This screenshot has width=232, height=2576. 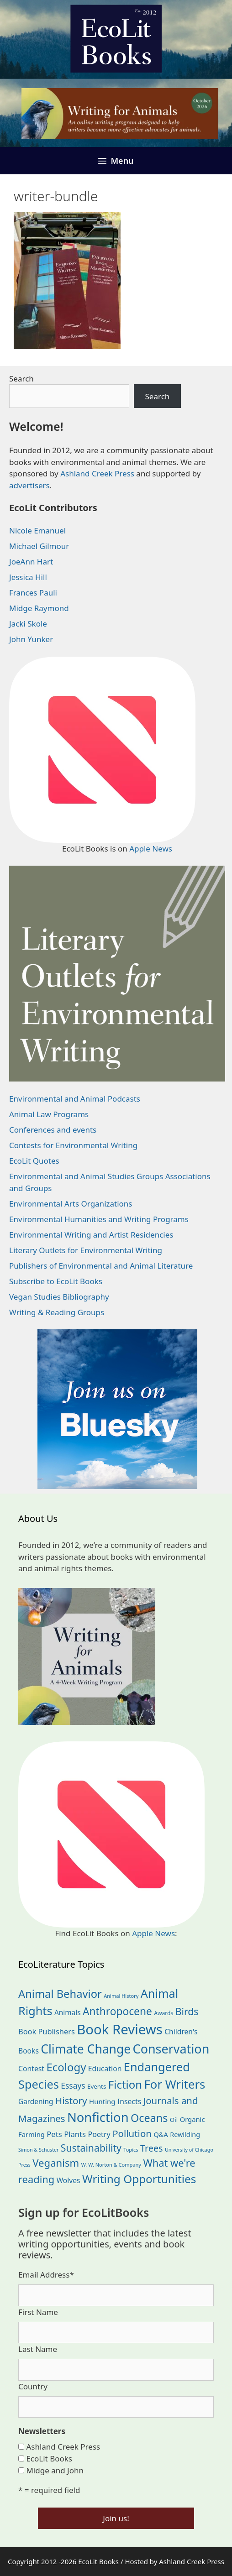 What do you see at coordinates (111, 2164) in the screenshot?
I see `W. W. Norton & Company [W. W. Norton & Company (12 items)]` at bounding box center [111, 2164].